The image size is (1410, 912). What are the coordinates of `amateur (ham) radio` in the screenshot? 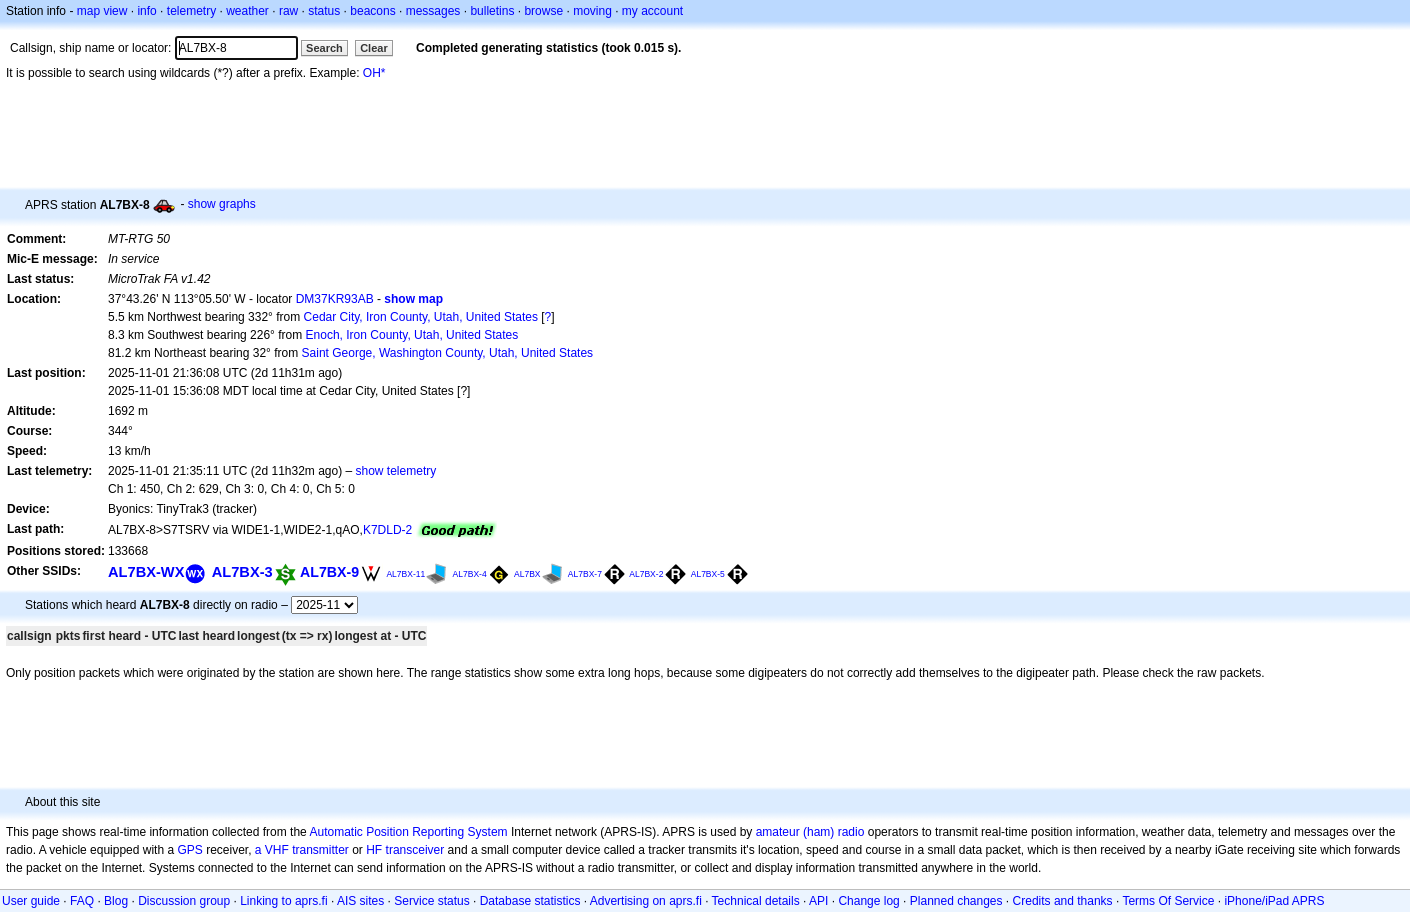 It's located at (810, 832).